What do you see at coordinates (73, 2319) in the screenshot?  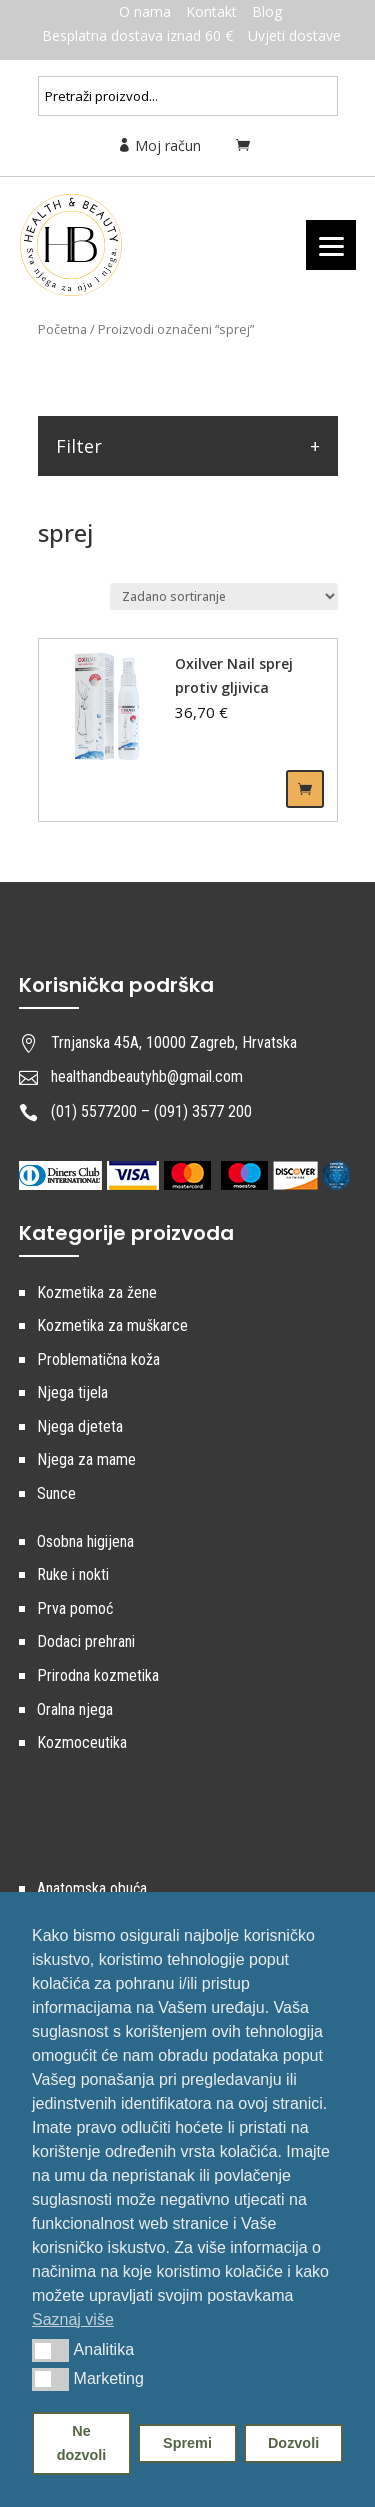 I see `Saznaj više [button]` at bounding box center [73, 2319].